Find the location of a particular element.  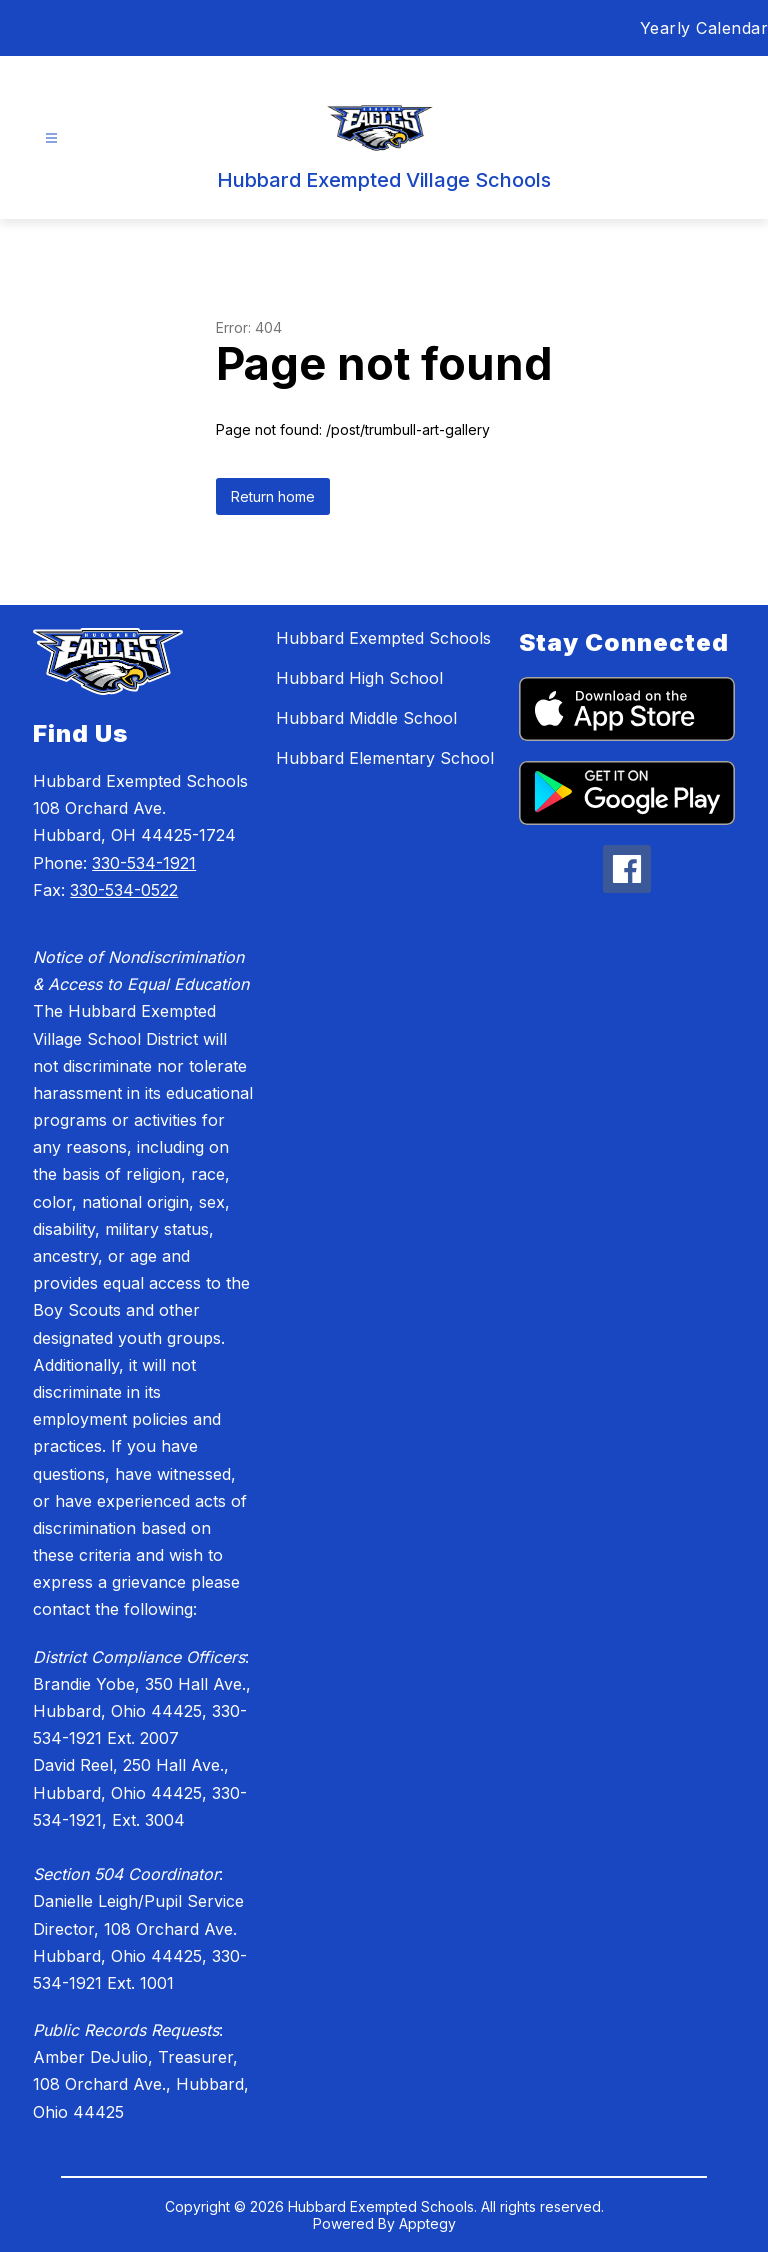

330-534-1921 is located at coordinates (144, 863).